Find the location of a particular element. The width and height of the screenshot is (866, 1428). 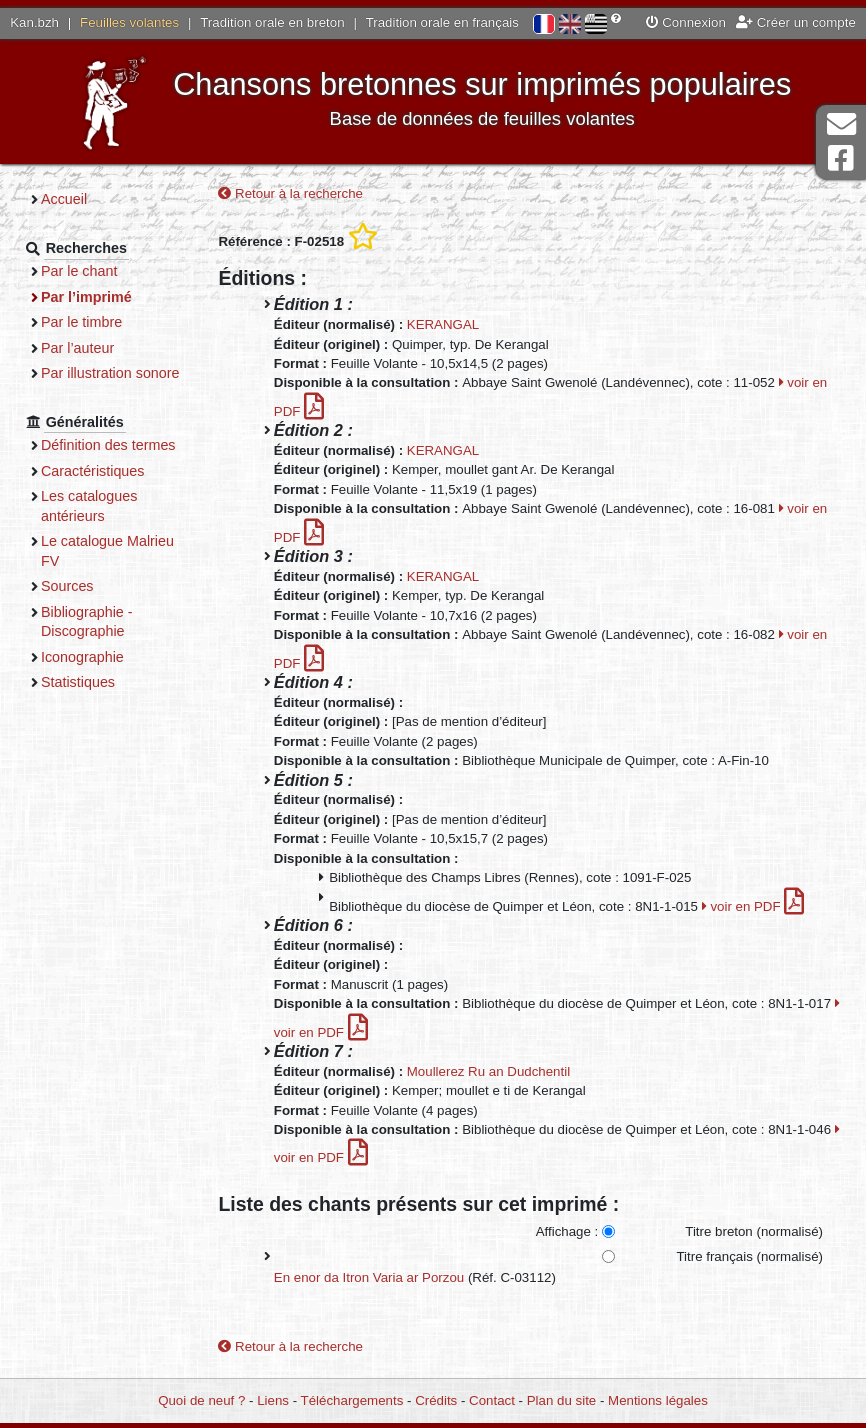

Plan du site is located at coordinates (561, 1400).